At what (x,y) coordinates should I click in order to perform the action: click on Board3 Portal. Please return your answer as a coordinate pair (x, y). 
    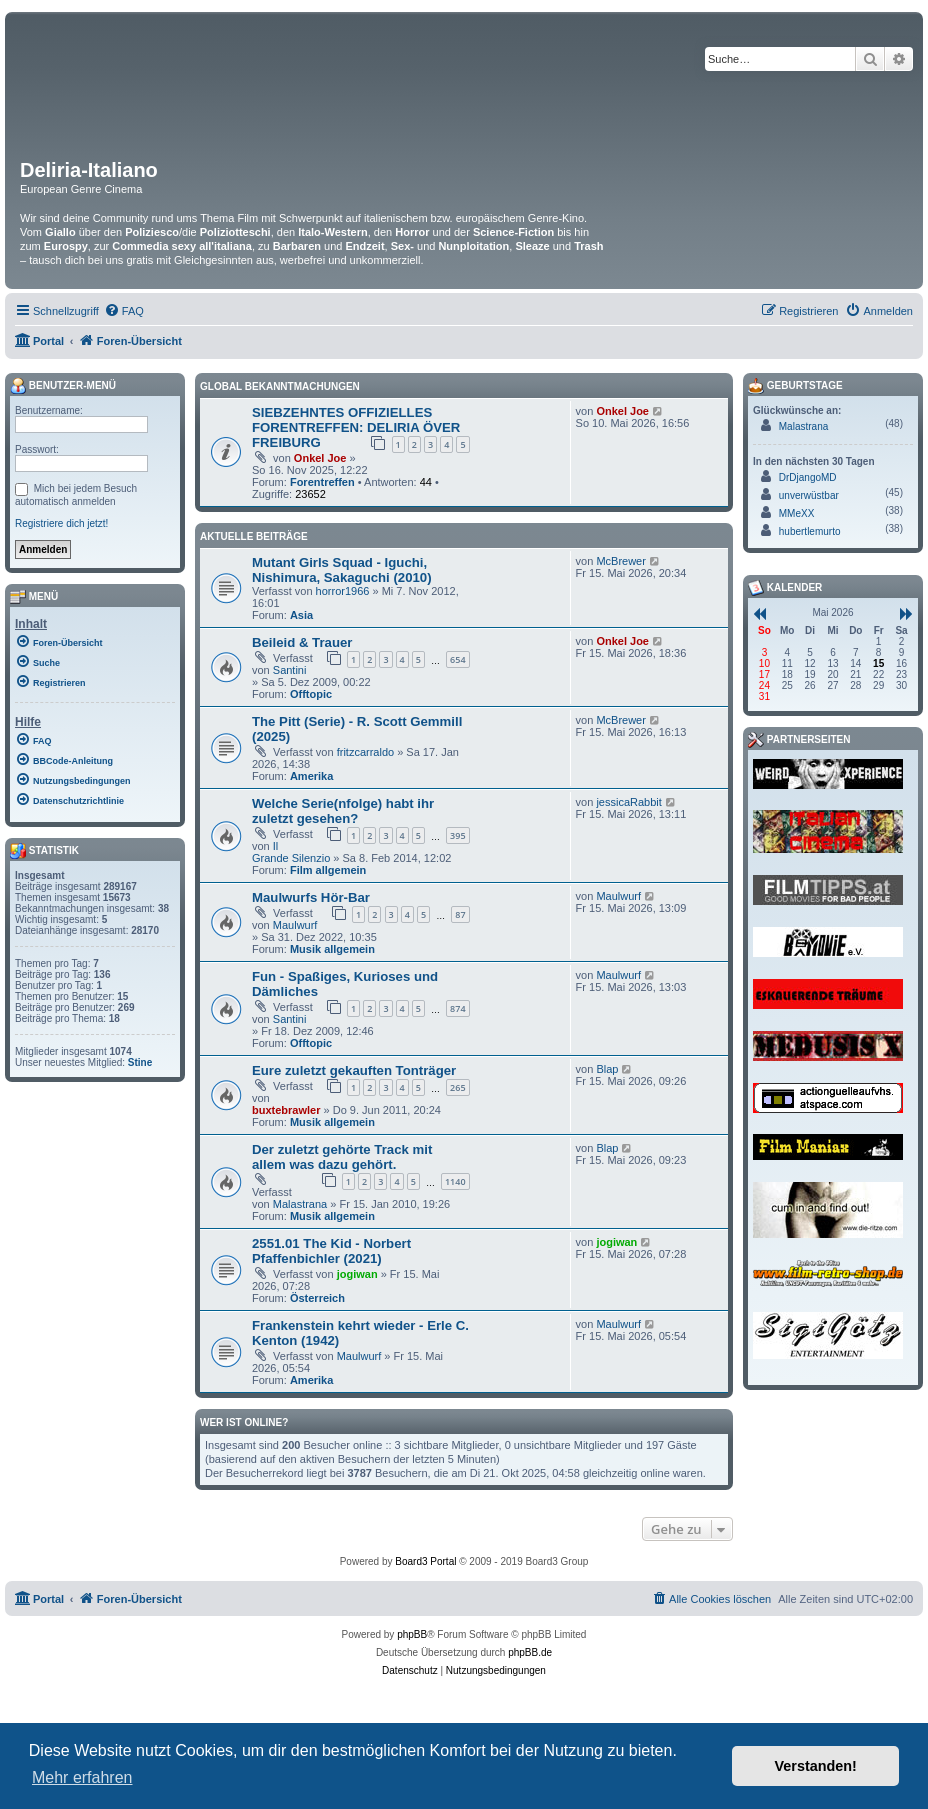
    Looking at the image, I should click on (425, 1561).